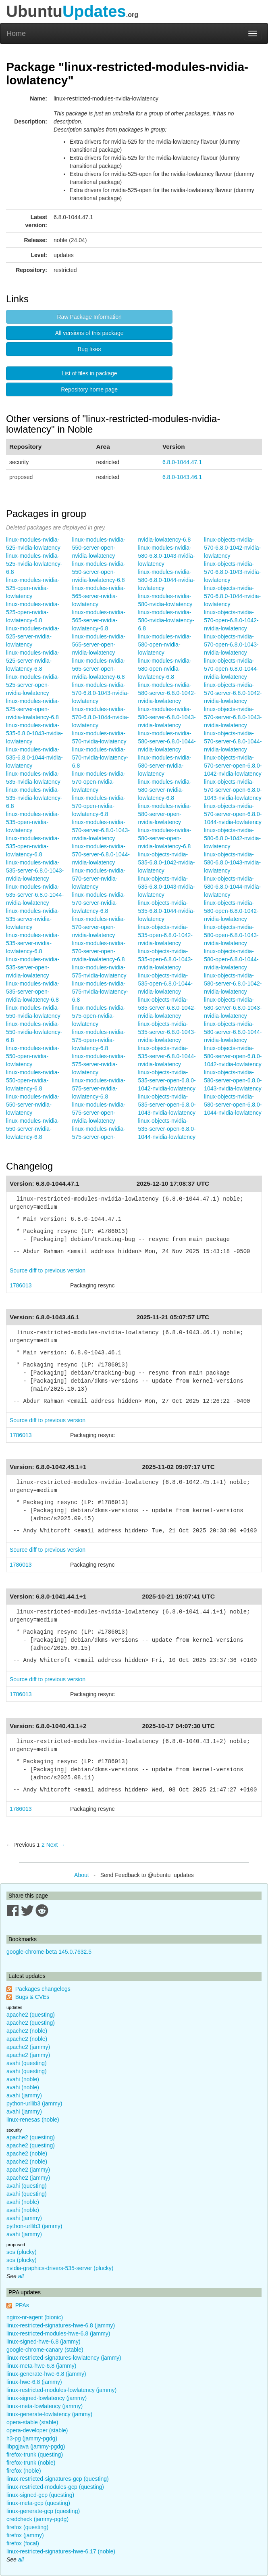 This screenshot has width=268, height=2576. I want to click on linux-restricted-signatures-hwe-6.8 (jammy), so click(60, 2325).